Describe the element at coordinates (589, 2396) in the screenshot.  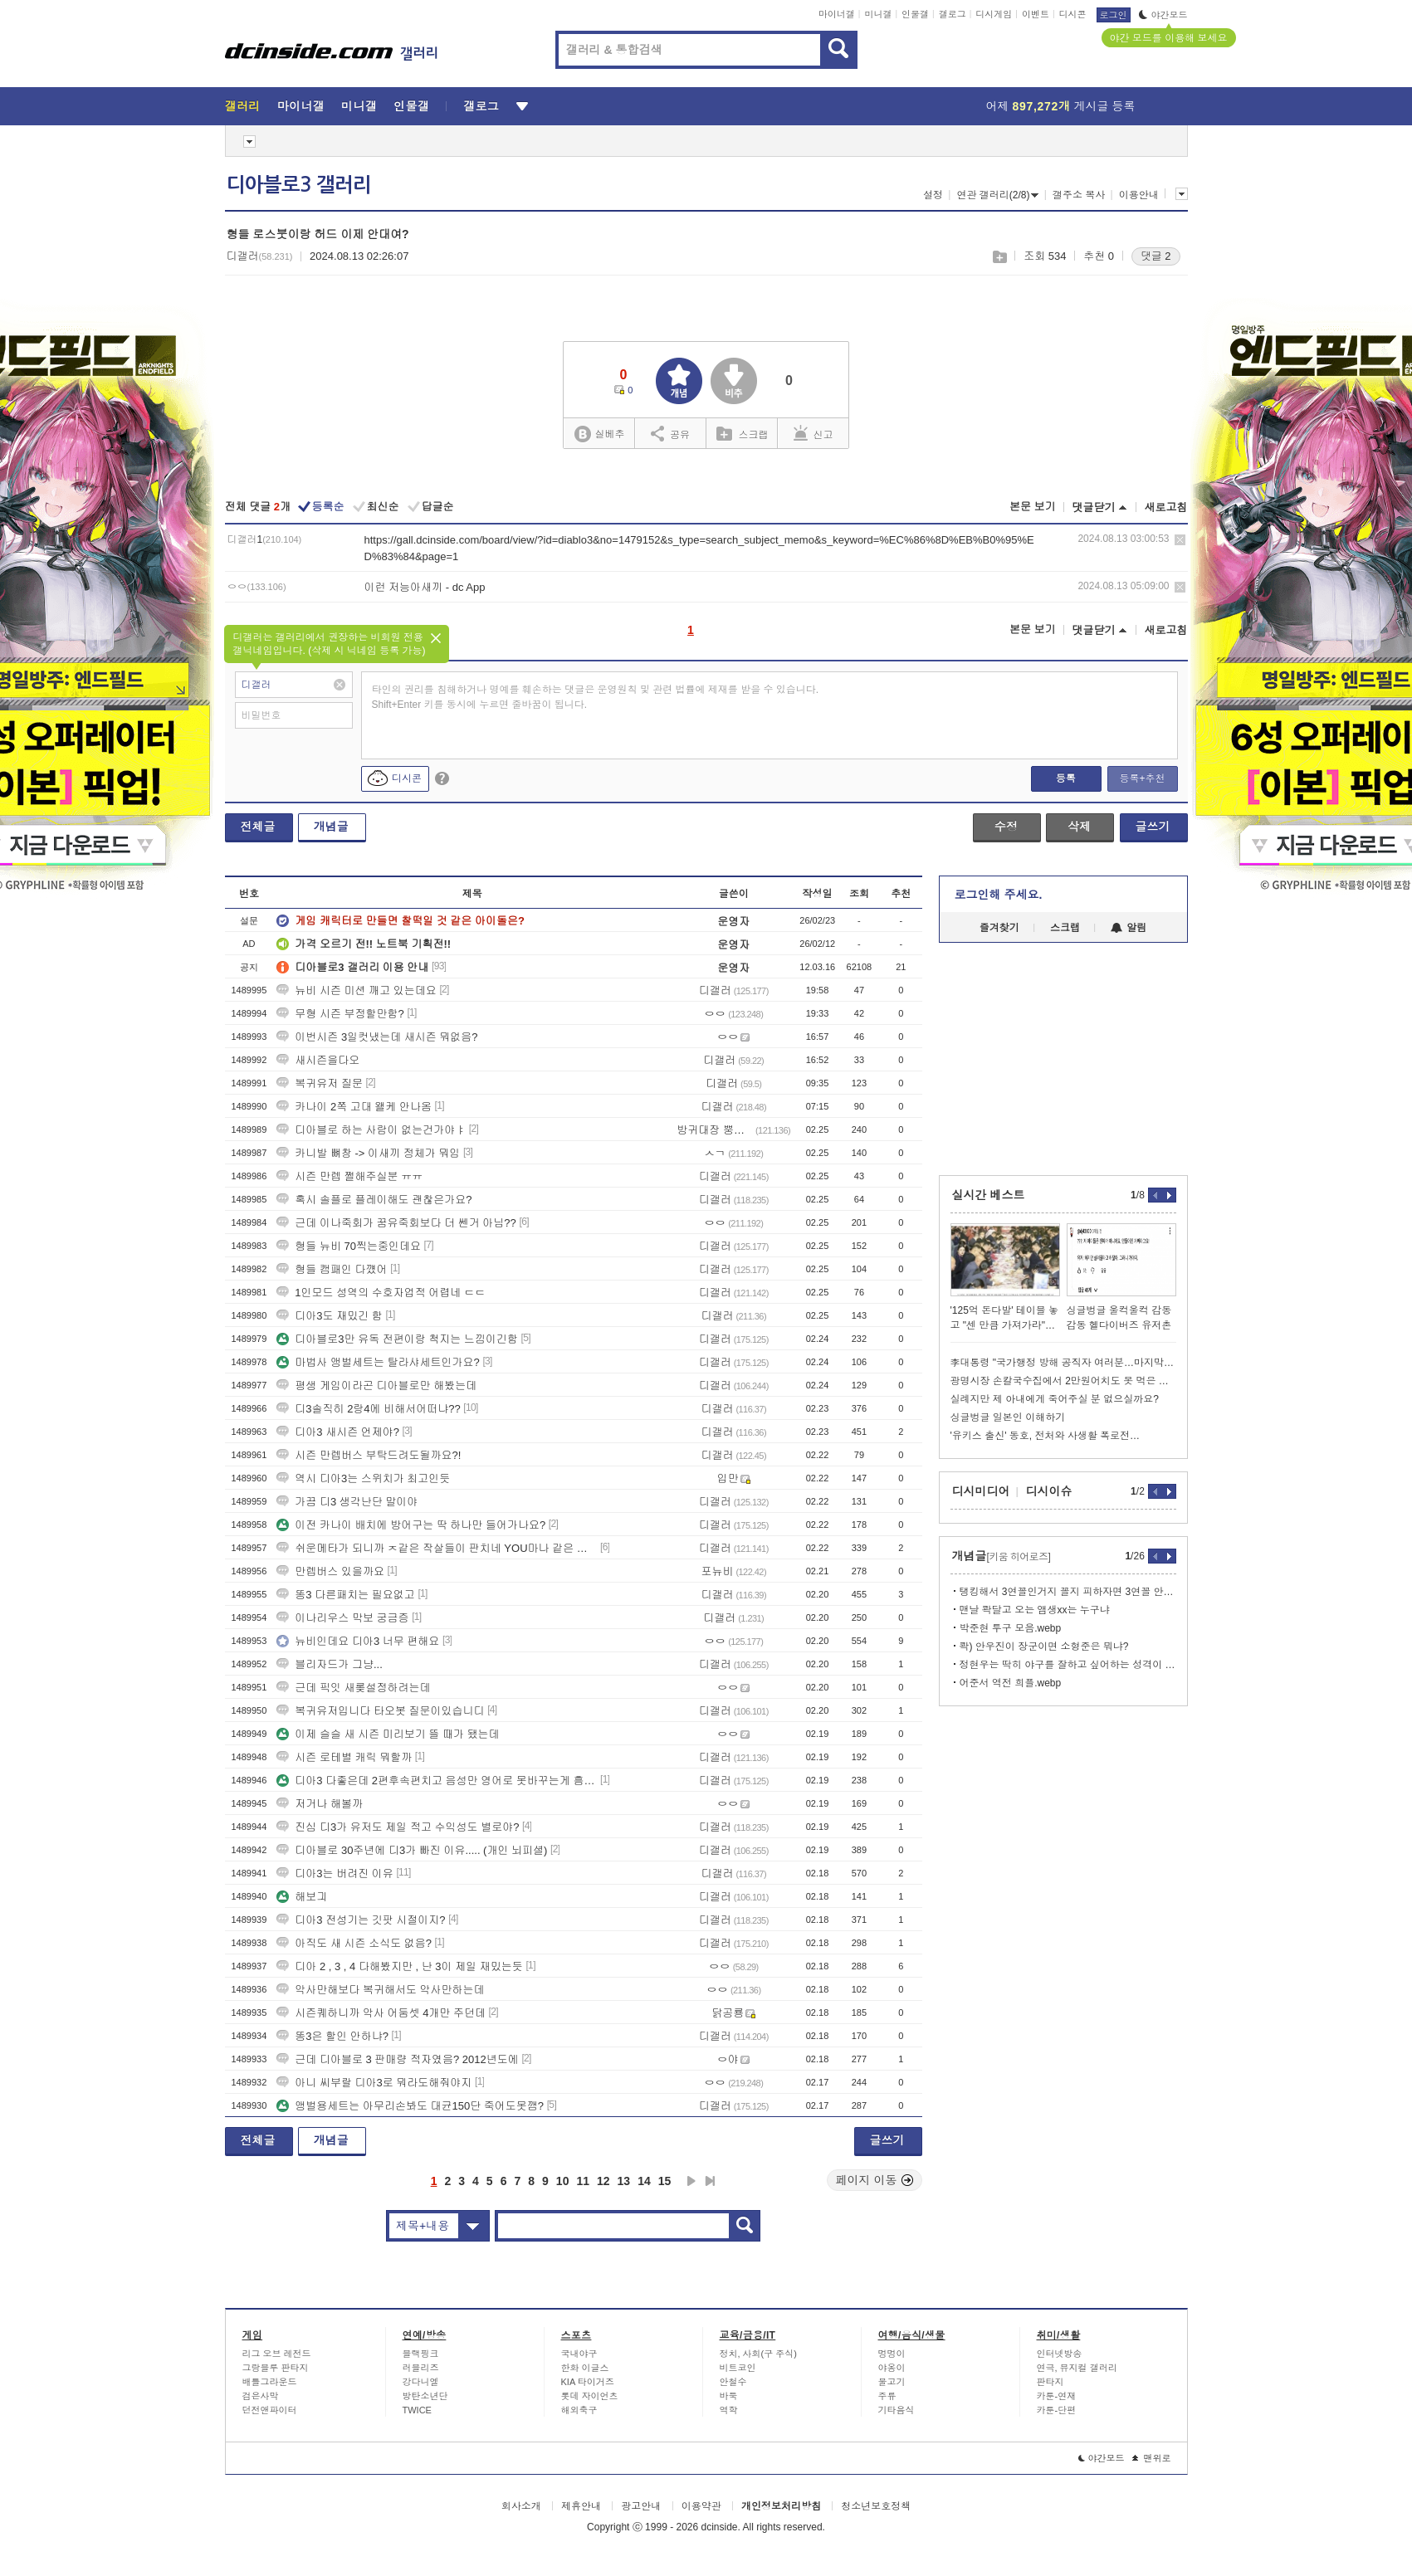
I see `롯데 자이언츠` at that location.